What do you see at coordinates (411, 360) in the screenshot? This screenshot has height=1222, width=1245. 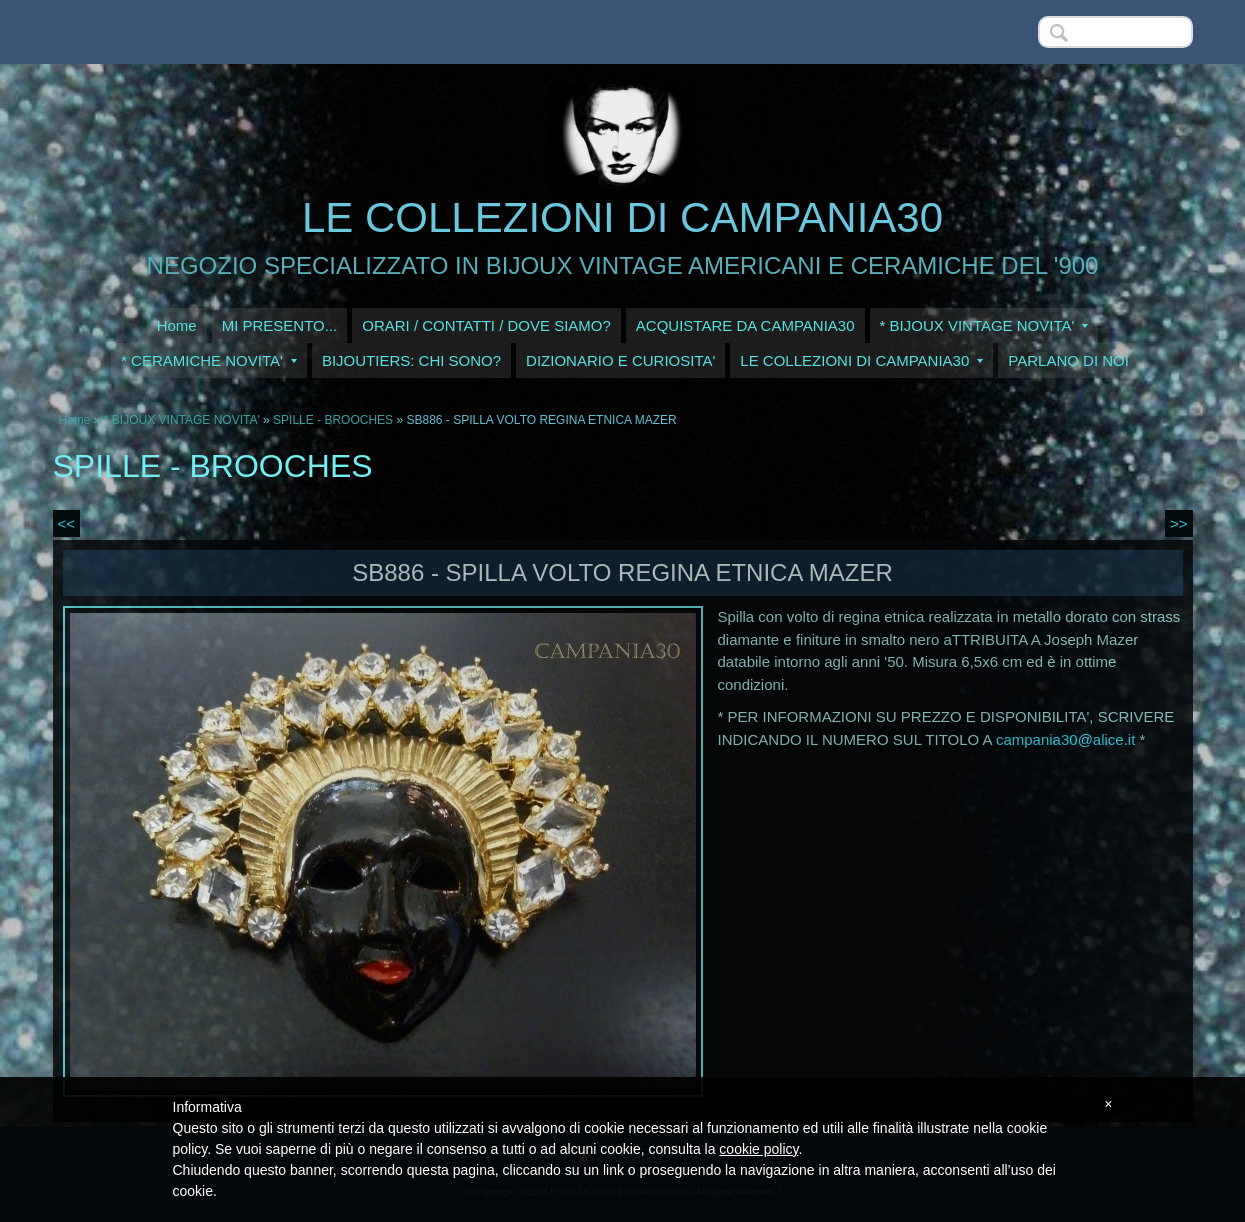 I see `BIJOUTIERS: CHI SONO?` at bounding box center [411, 360].